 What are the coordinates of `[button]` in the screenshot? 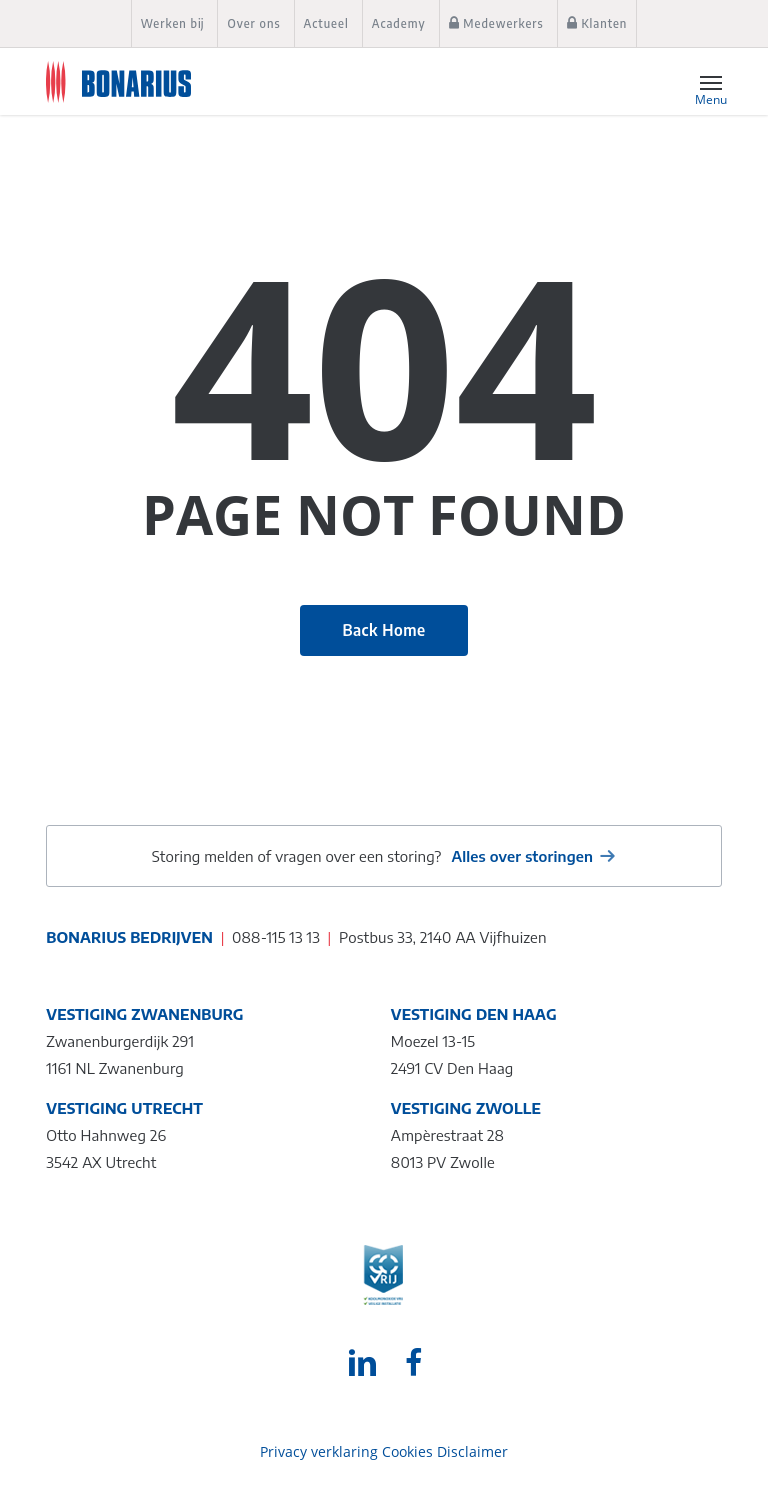 It's located at (711, 82).